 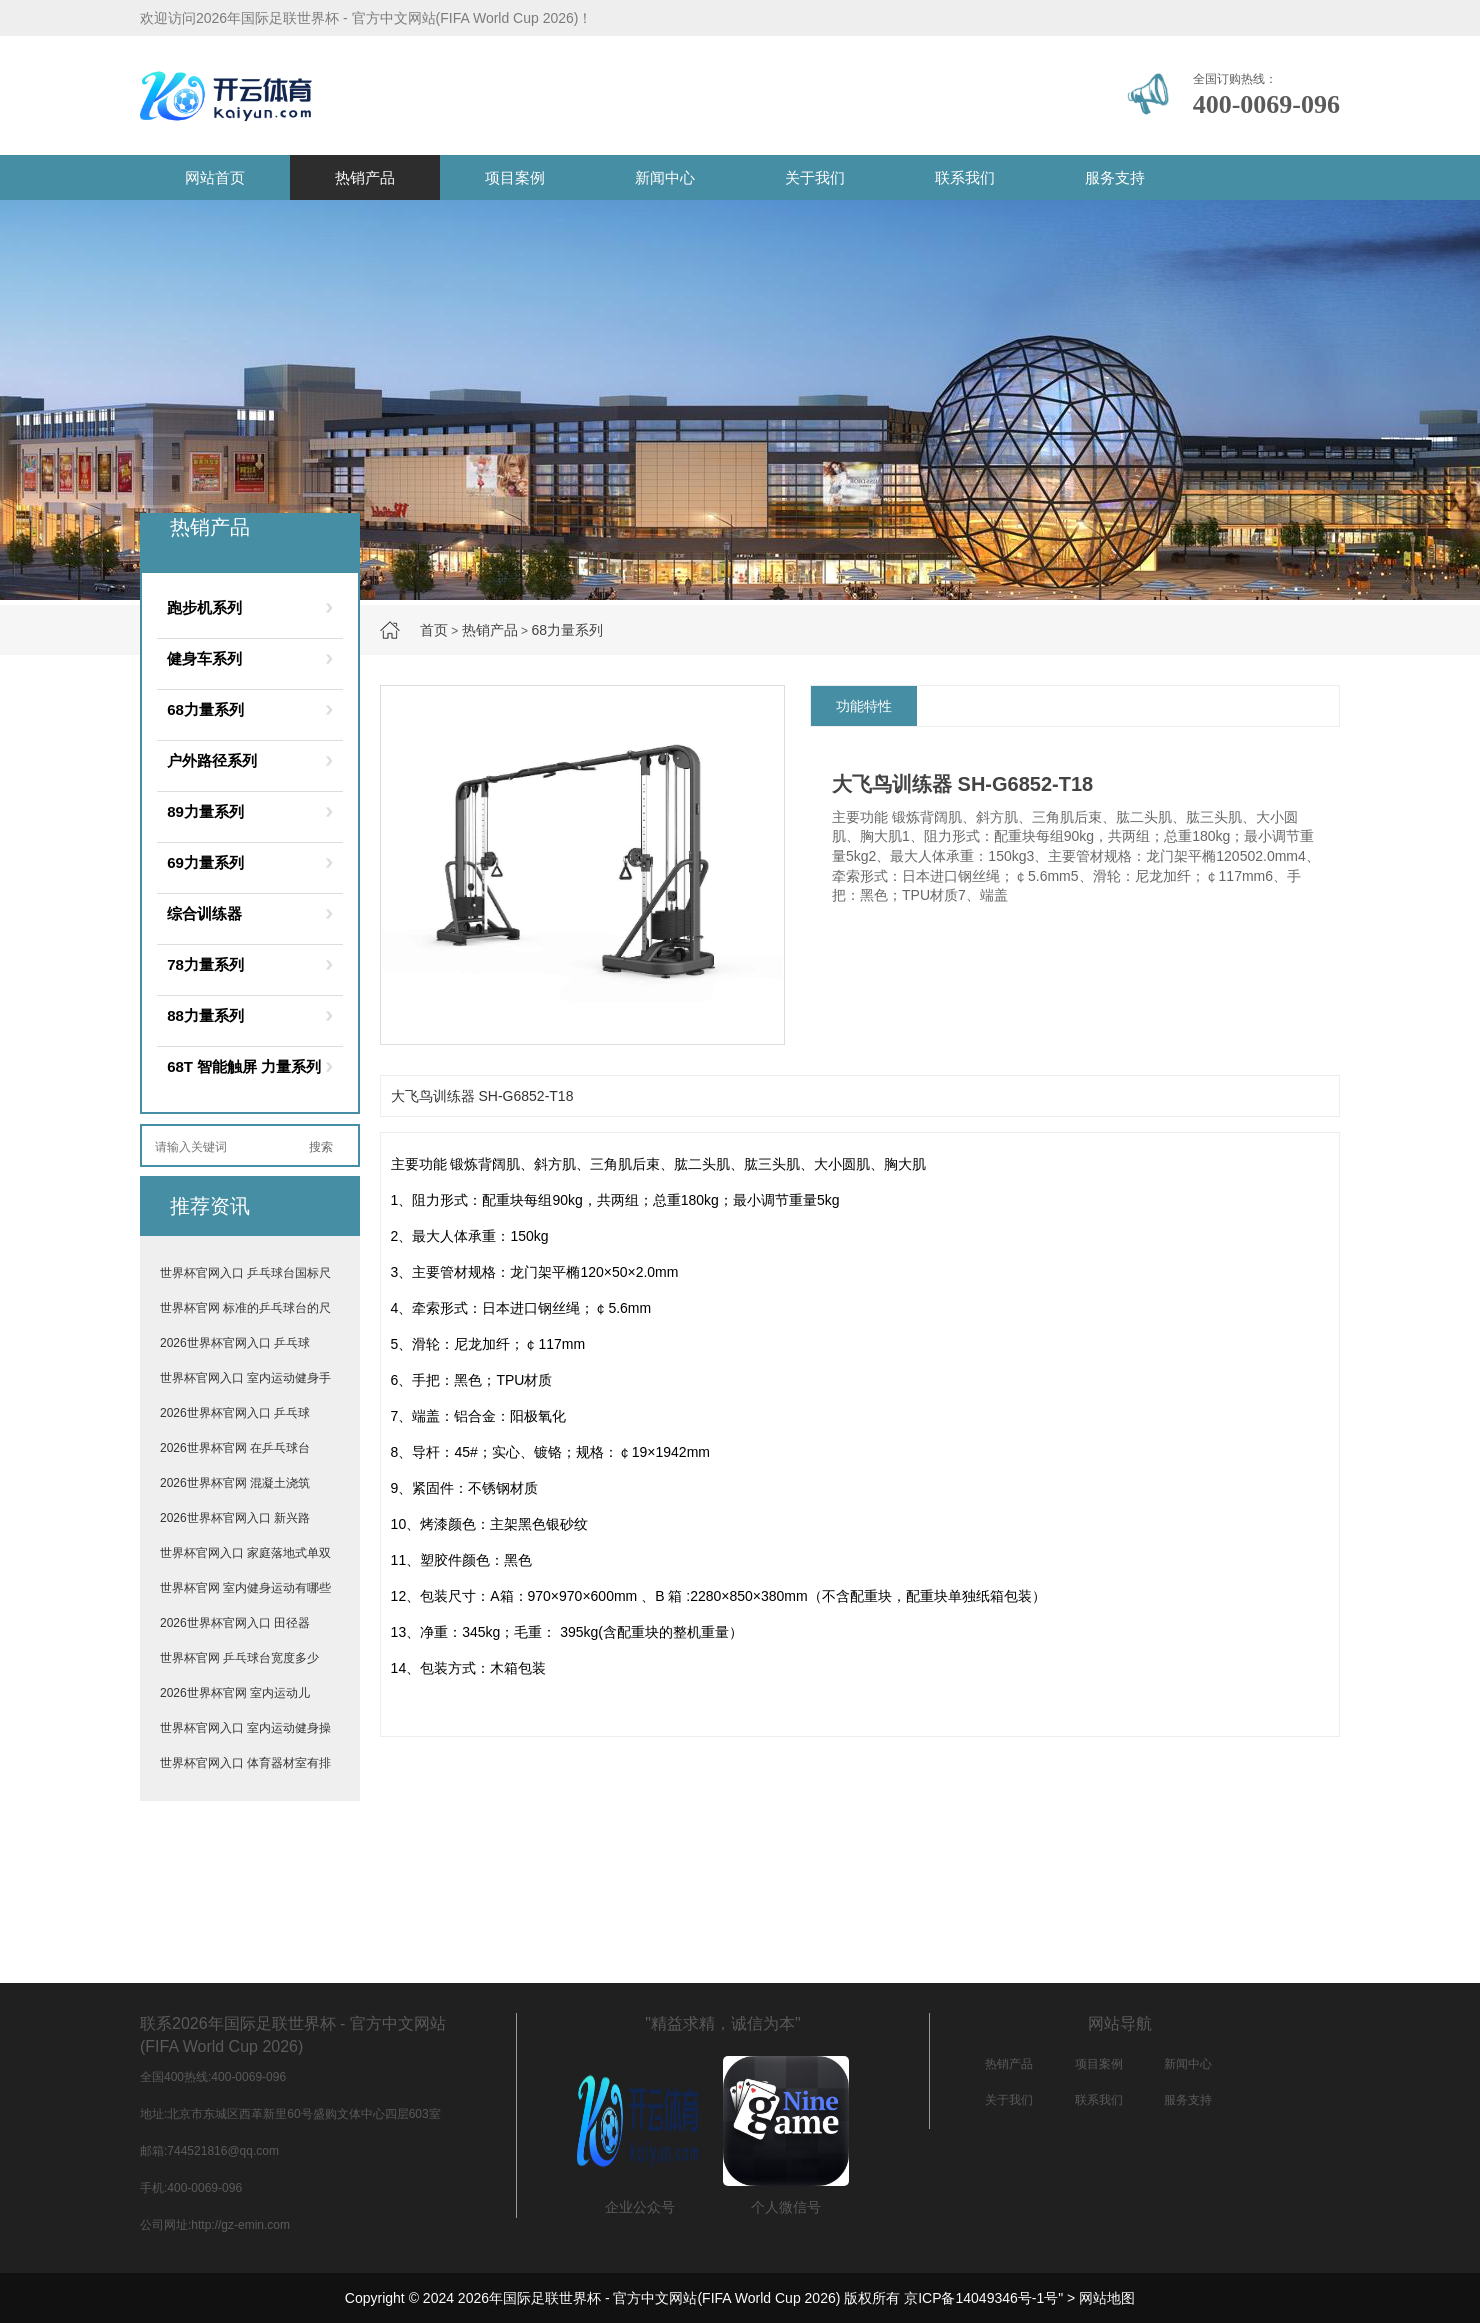 I want to click on 世界杯官网 室内健身运动有哪些, so click(x=245, y=1588).